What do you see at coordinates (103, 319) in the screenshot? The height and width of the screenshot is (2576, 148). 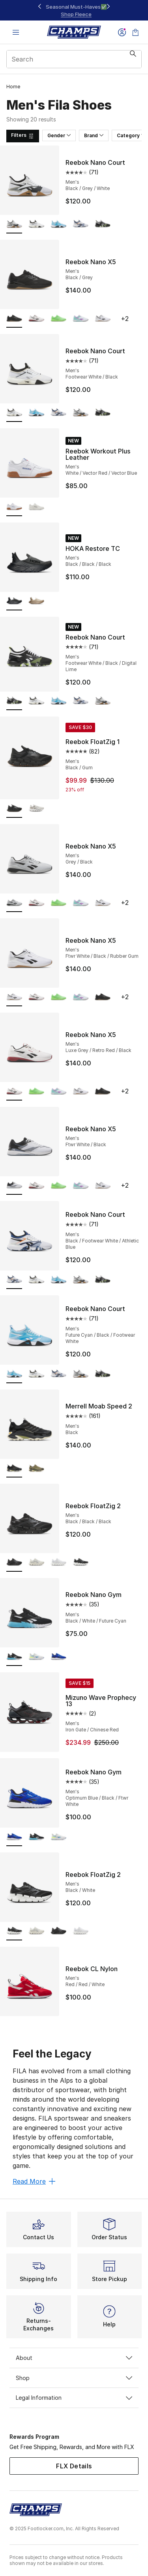 I see `[Reebok Nano X5 - Men's Ftwr White/Black/Rubber Gum]` at bounding box center [103, 319].